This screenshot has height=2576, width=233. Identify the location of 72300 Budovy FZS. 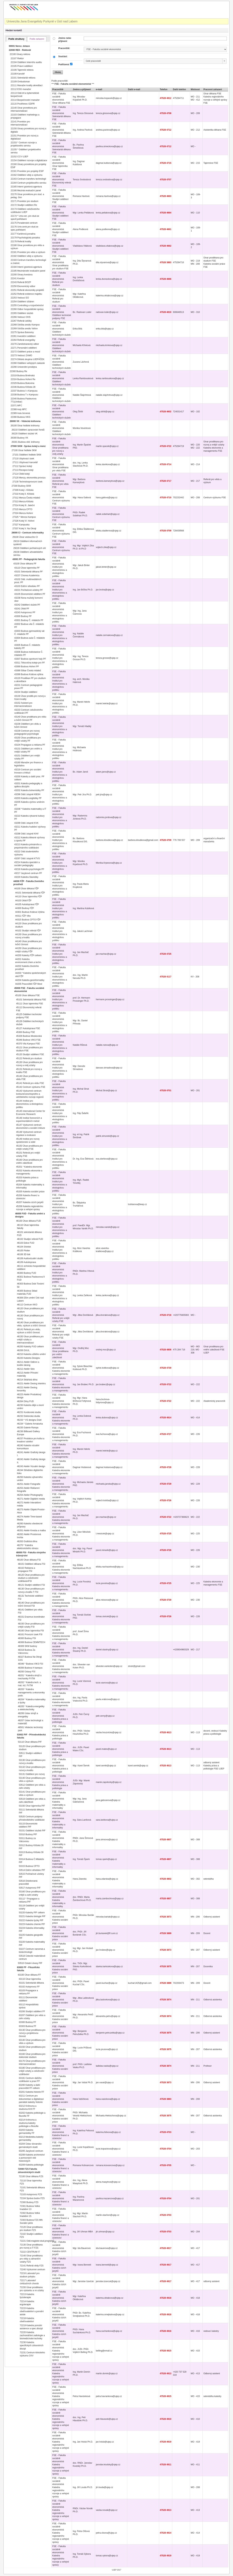
(29, 2202).